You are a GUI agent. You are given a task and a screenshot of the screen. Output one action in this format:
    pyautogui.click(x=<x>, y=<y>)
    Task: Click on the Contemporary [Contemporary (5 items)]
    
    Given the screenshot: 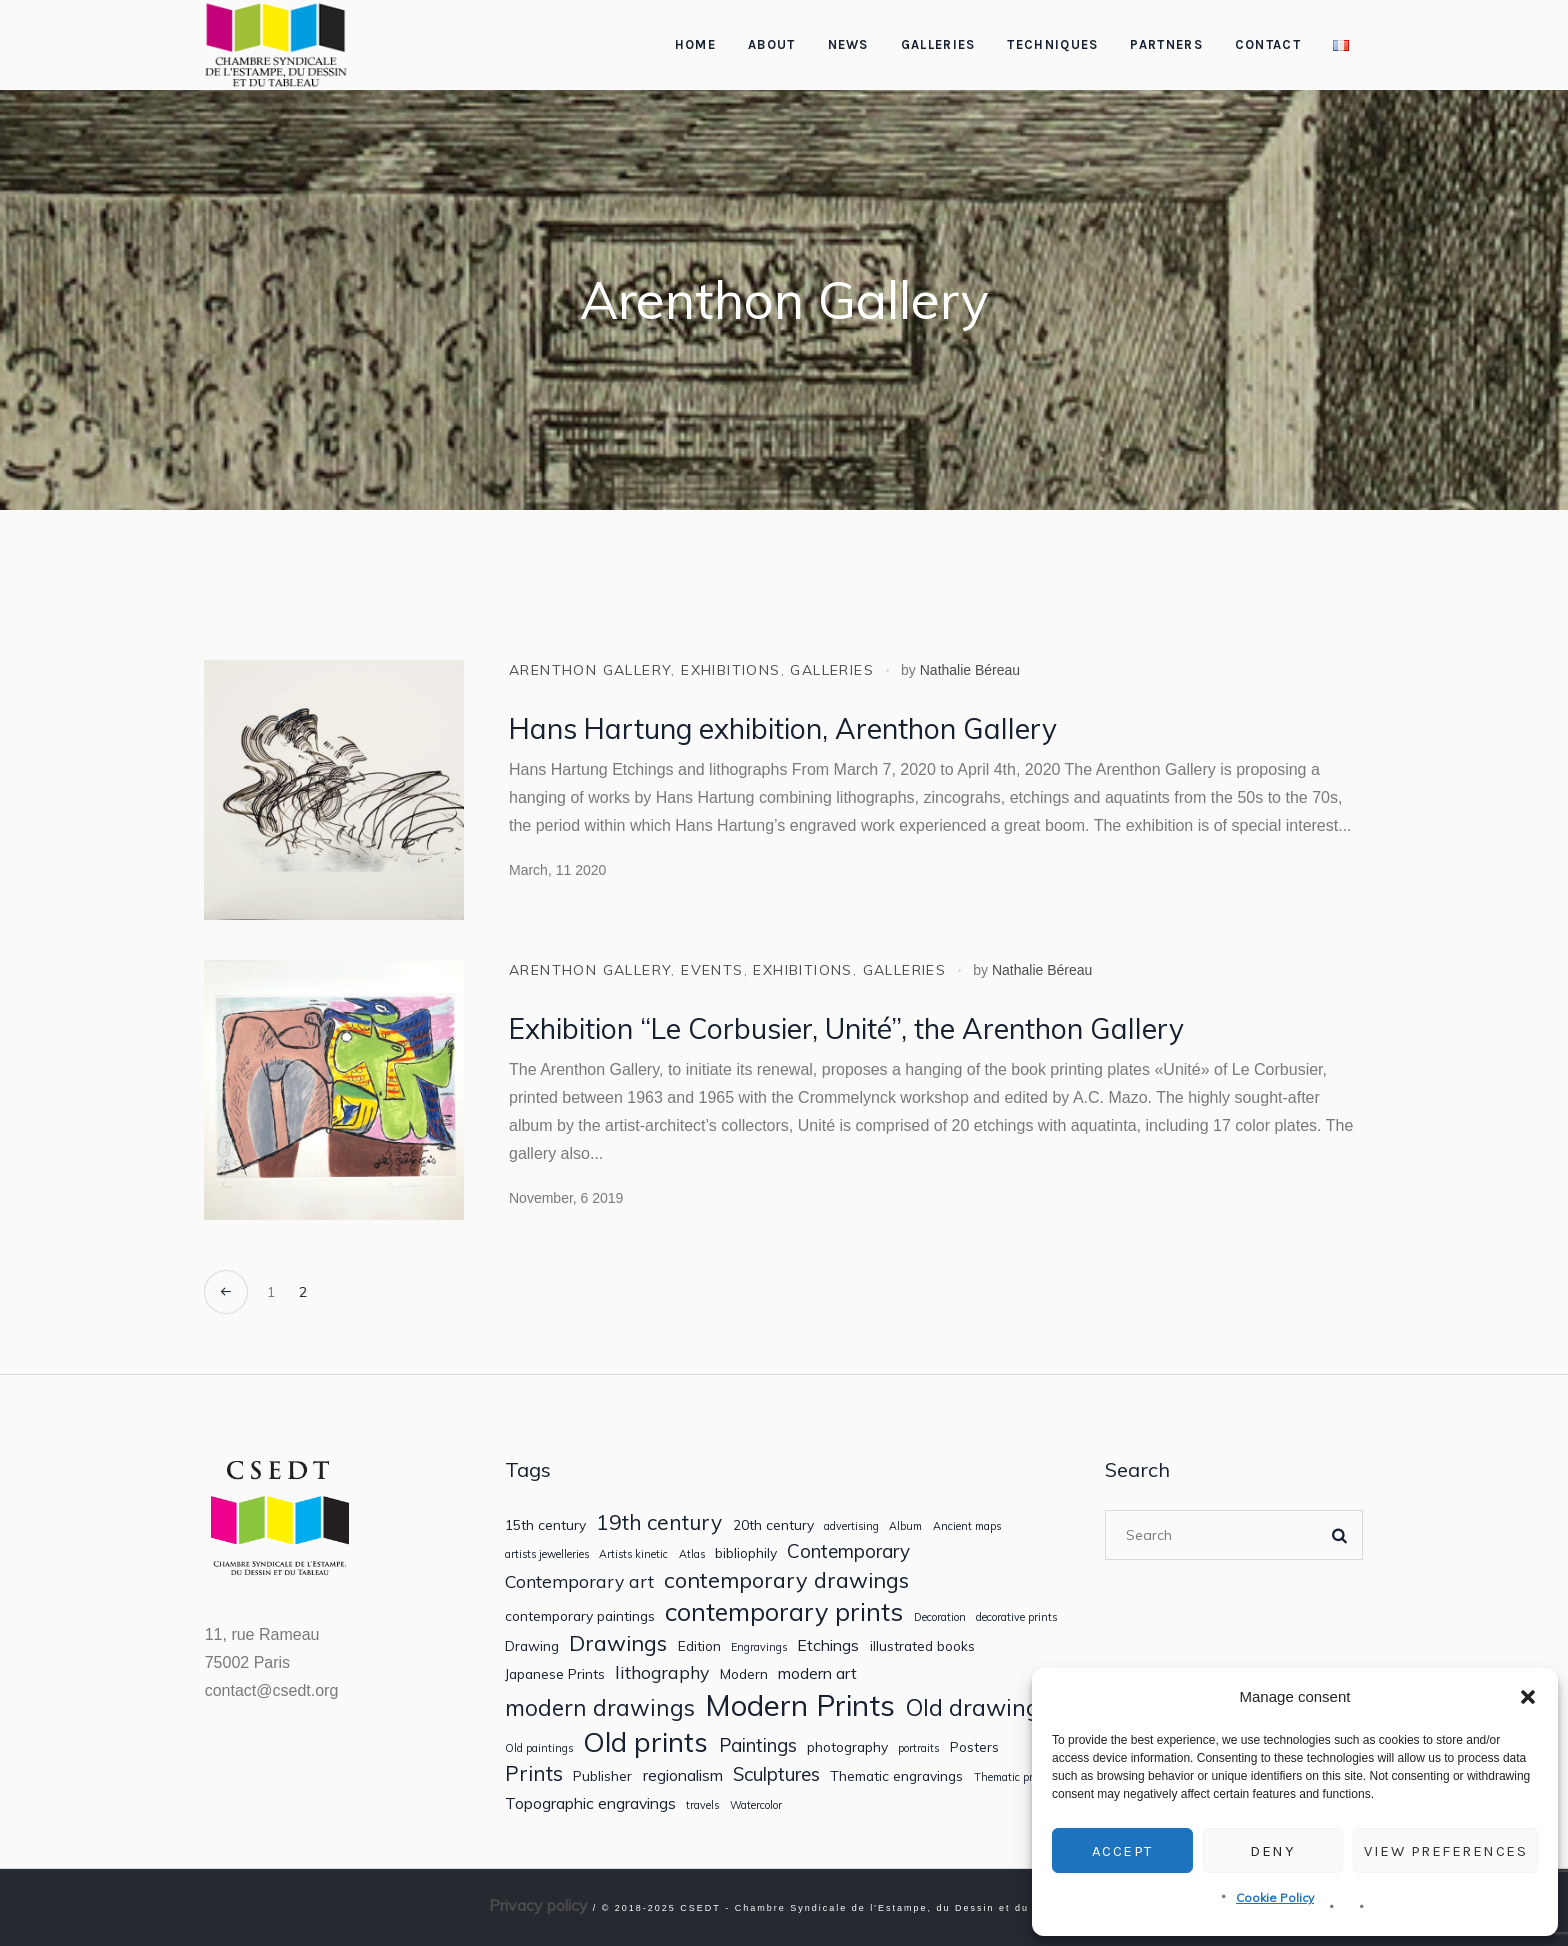 What is the action you would take?
    pyautogui.click(x=848, y=1551)
    